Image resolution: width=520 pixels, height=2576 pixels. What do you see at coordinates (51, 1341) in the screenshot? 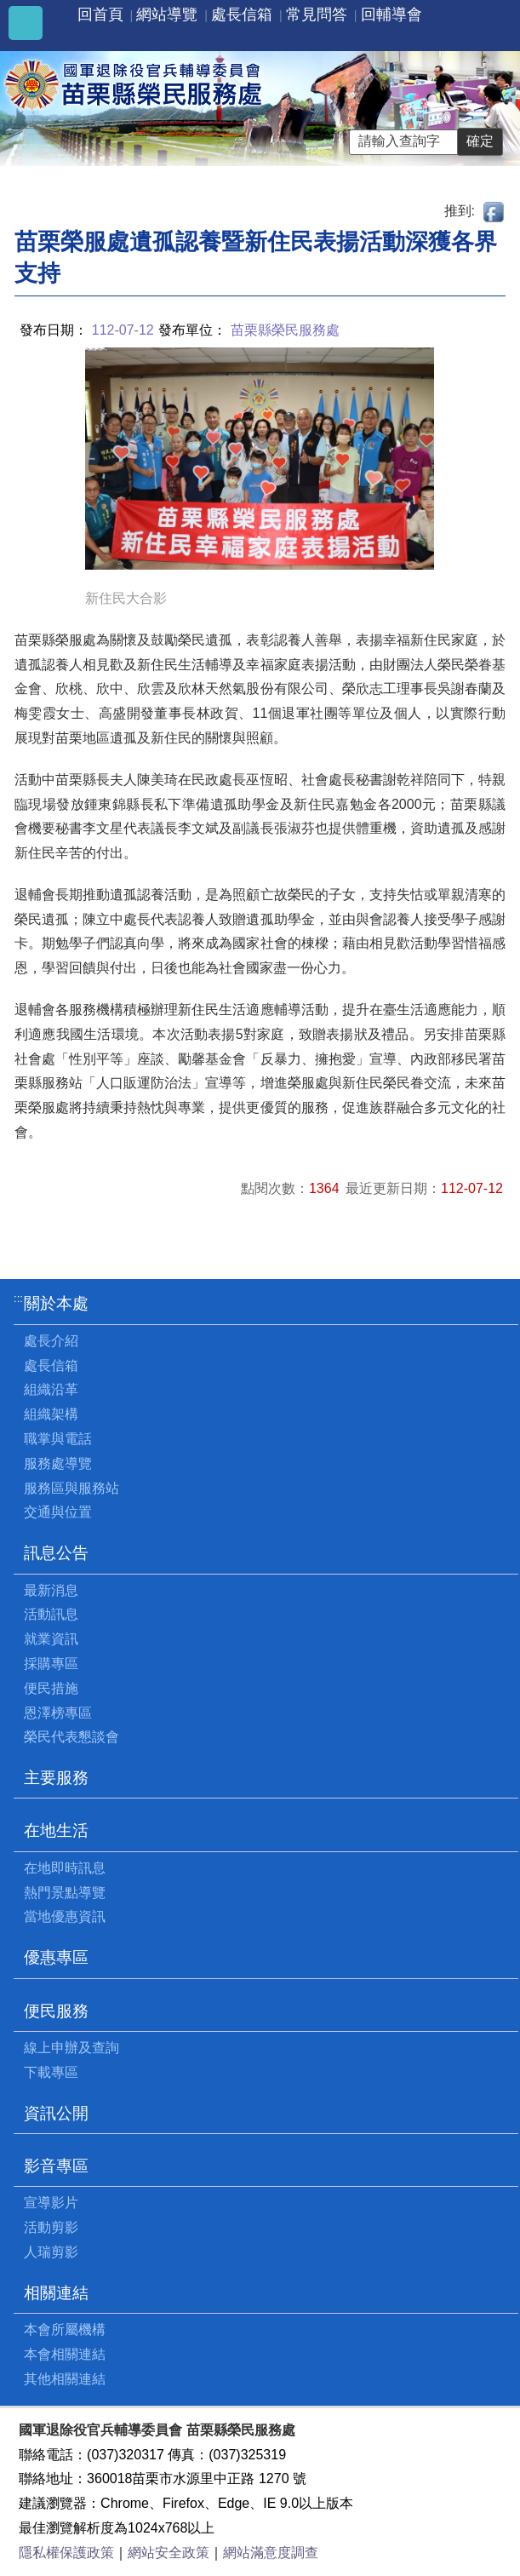
I see `處長介紹` at bounding box center [51, 1341].